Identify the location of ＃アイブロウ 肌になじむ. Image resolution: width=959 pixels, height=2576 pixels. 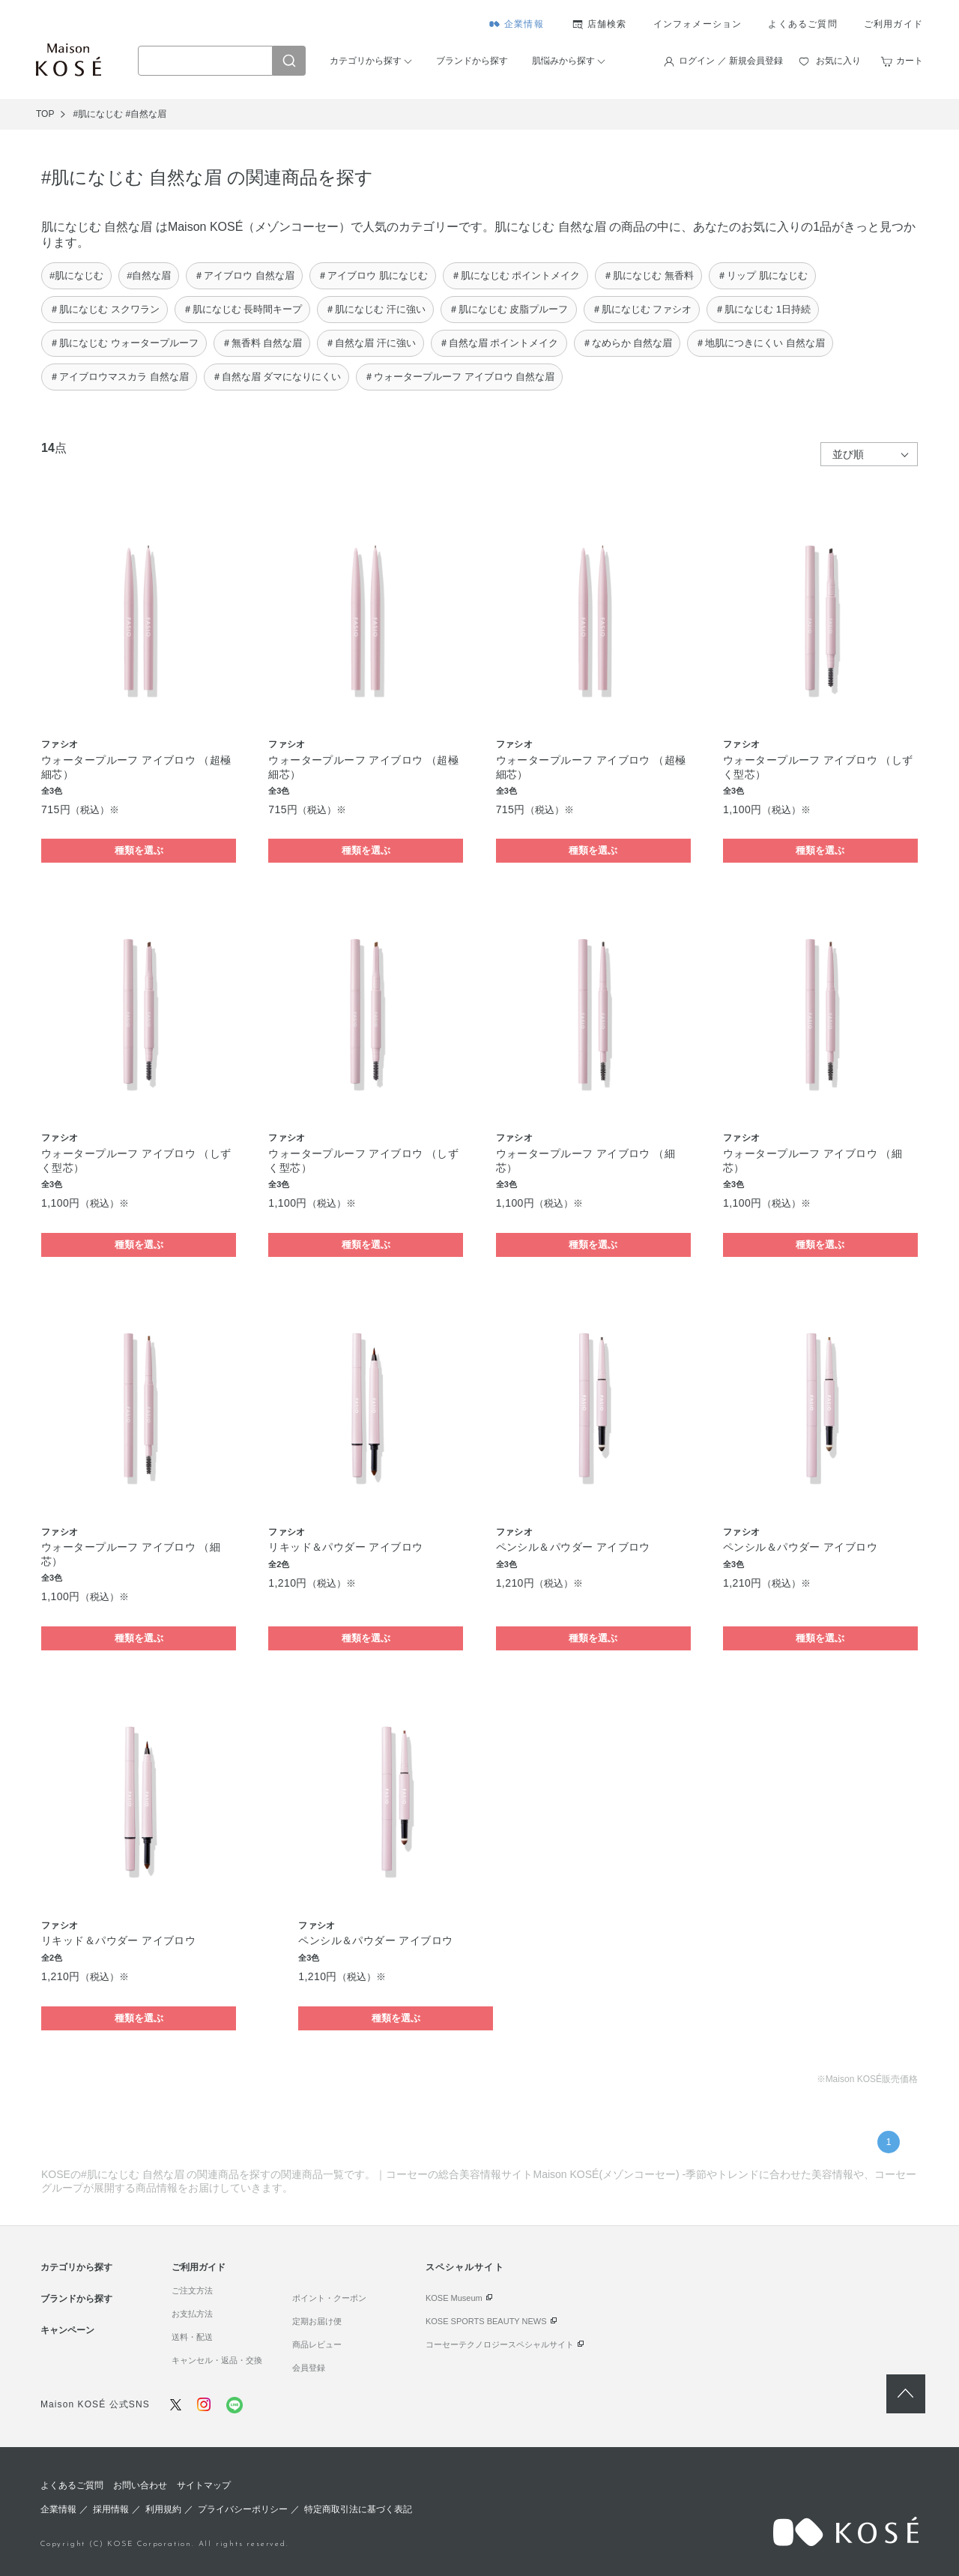
(373, 275).